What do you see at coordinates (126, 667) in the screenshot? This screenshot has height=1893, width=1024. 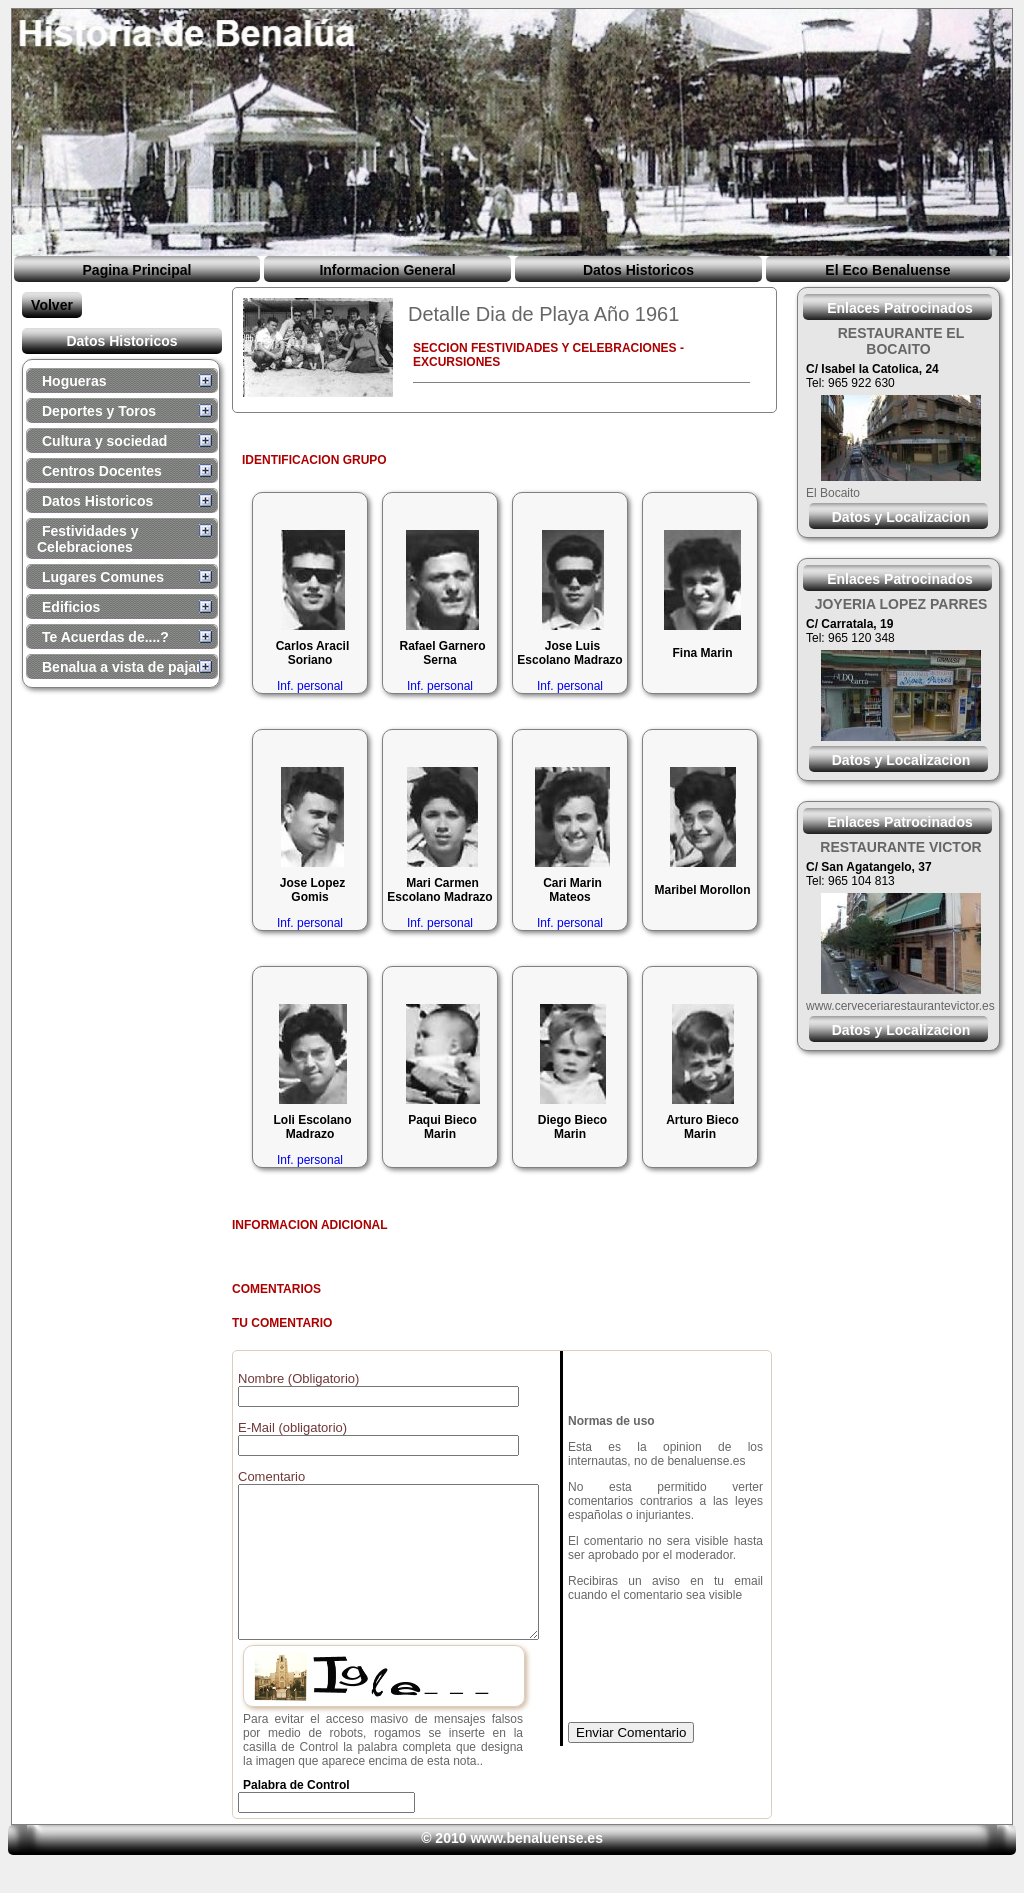 I see `Benalua a vista de pajaro` at bounding box center [126, 667].